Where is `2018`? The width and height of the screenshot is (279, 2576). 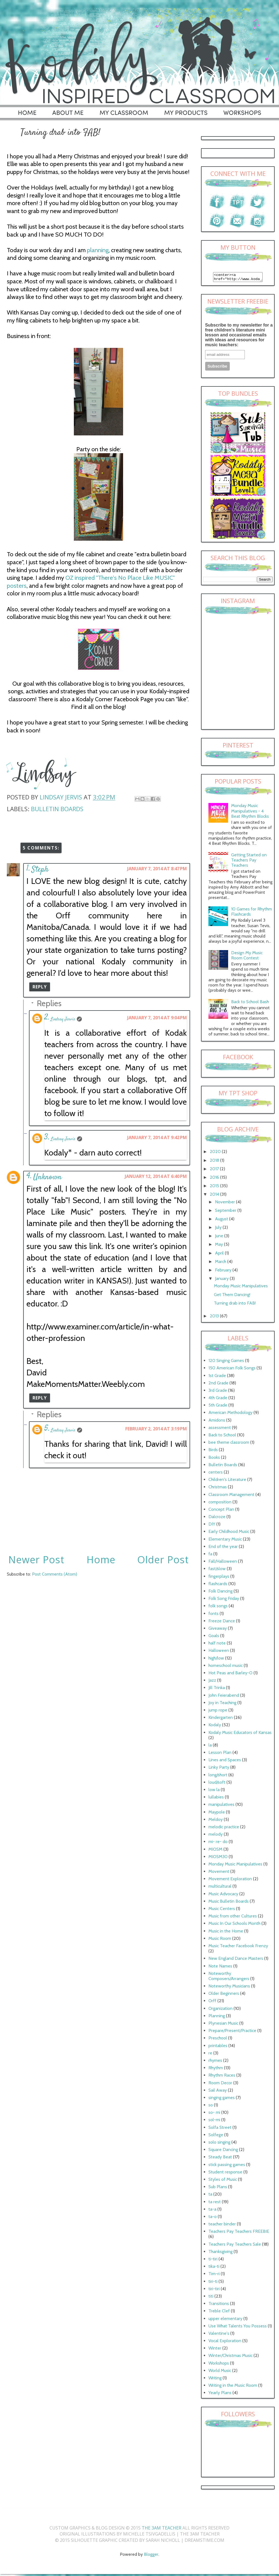 2018 is located at coordinates (215, 1162).